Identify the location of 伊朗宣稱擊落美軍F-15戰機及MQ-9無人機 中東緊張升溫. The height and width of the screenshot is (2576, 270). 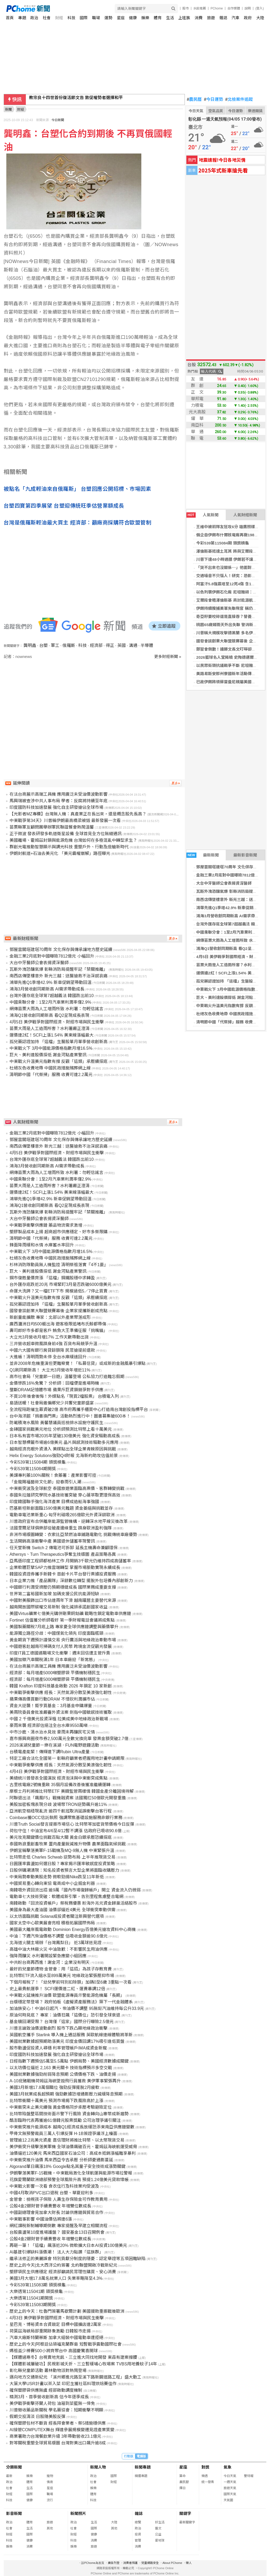
(61, 1850).